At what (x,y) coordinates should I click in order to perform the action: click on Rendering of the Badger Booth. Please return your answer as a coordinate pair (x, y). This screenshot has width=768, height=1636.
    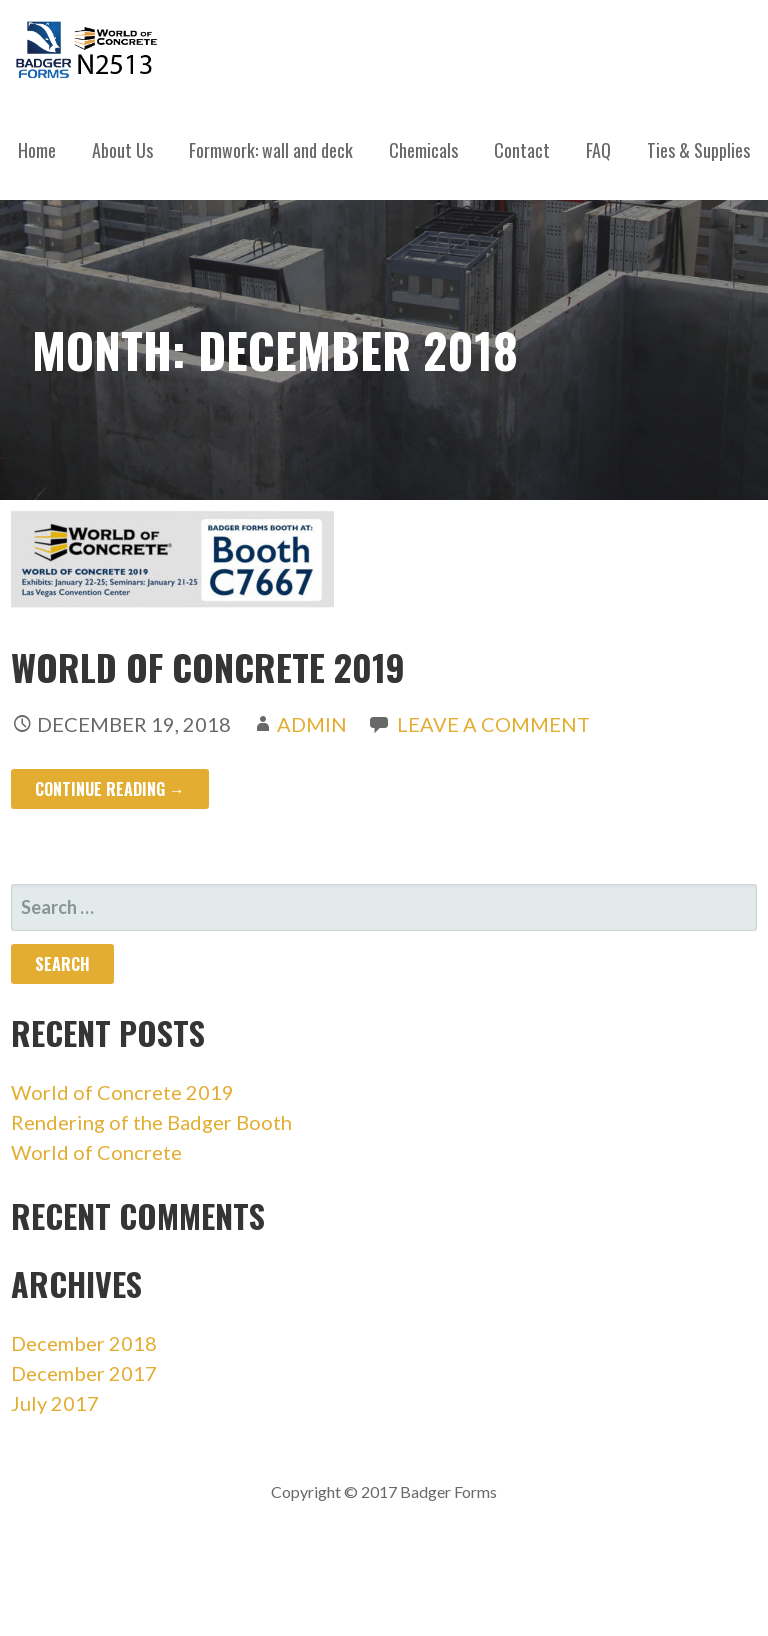
    Looking at the image, I should click on (151, 1122).